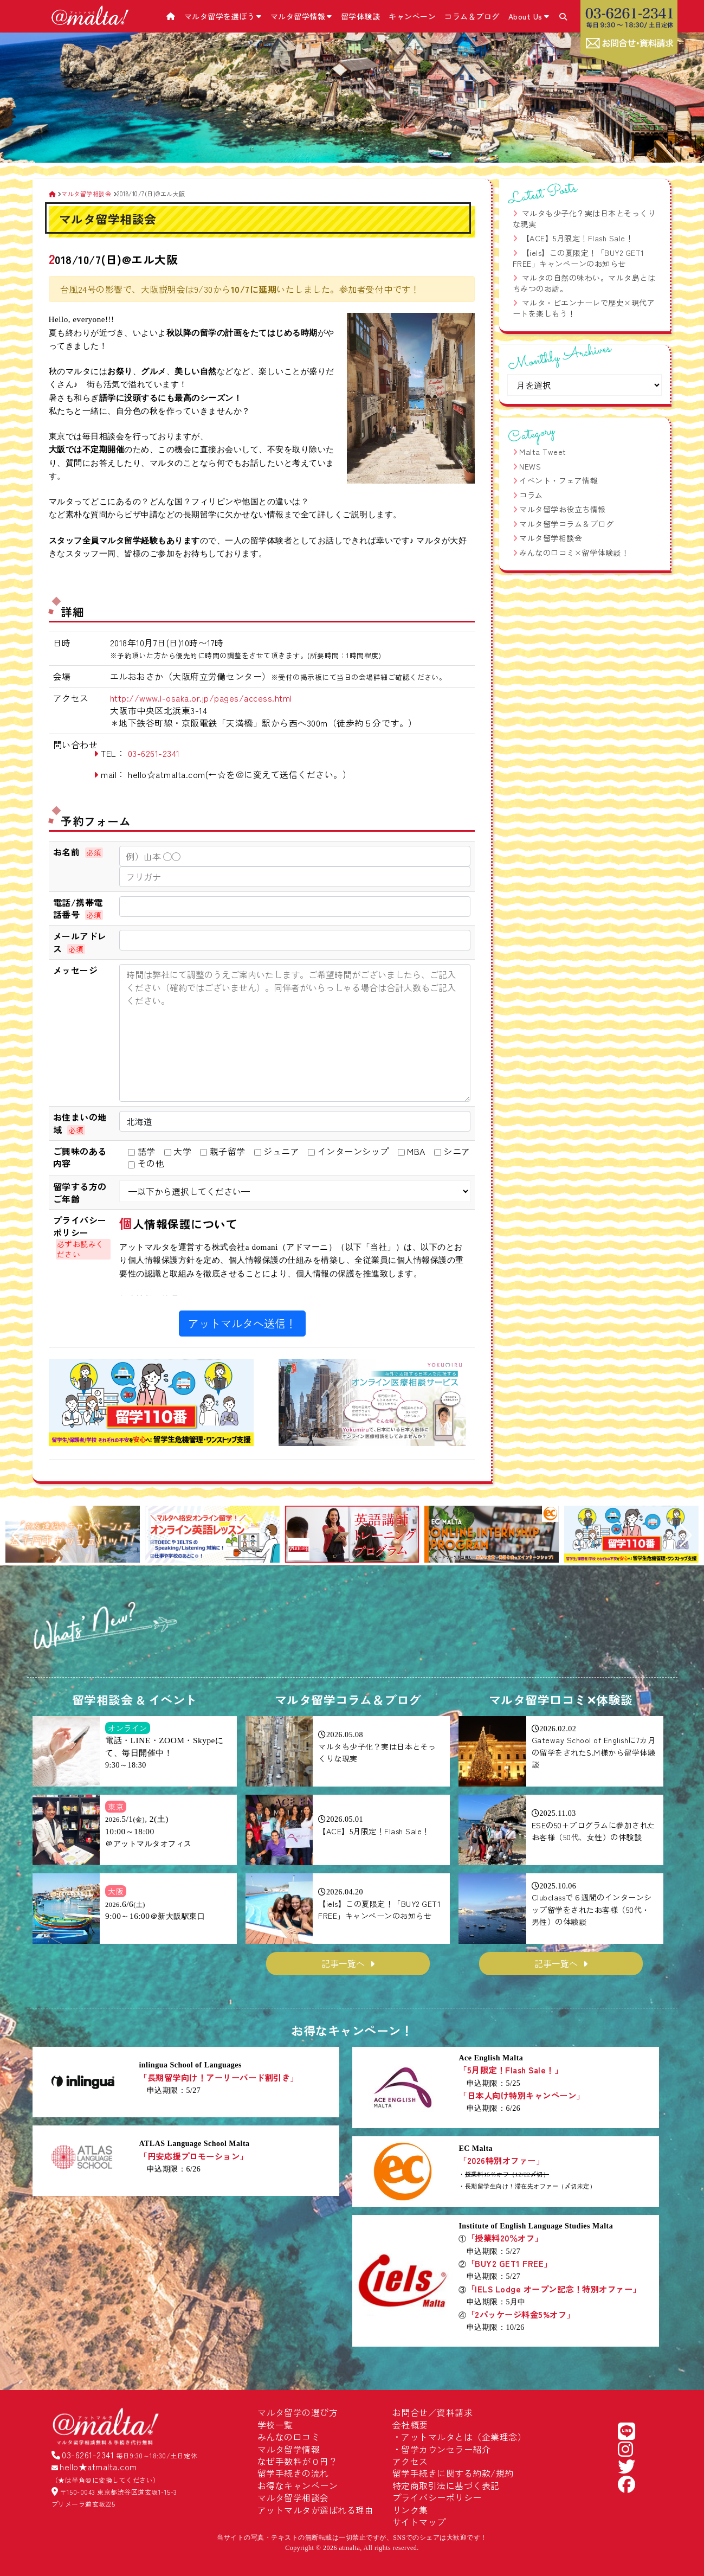  I want to click on マルタ・ビエンナーレで歴史×現代アートを楽しもう！, so click(584, 308).